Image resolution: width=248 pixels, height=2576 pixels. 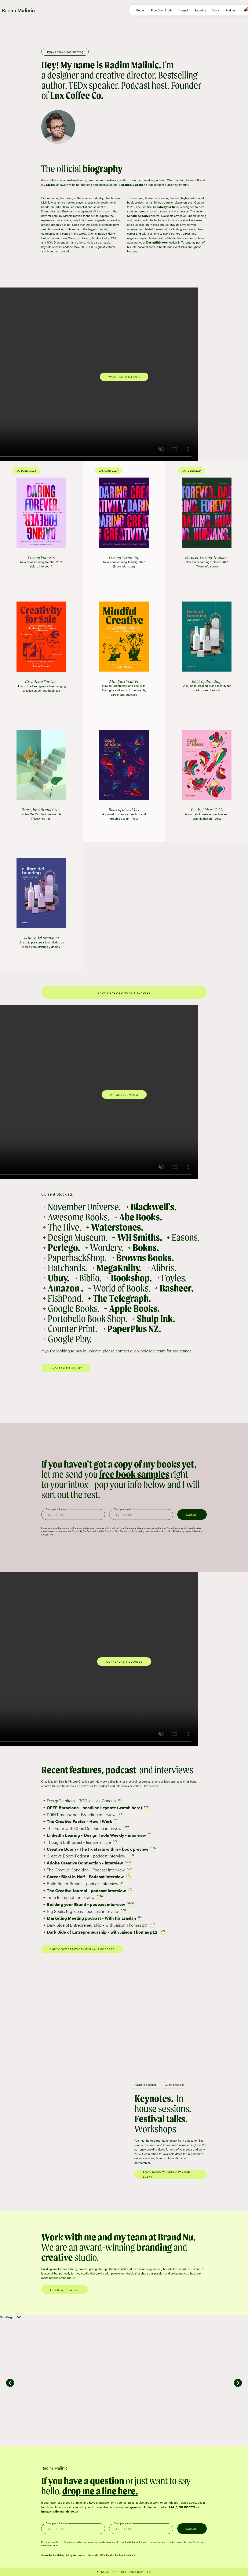 I want to click on DesignThinkers - RGD festival Canada, so click(x=83, y=1800).